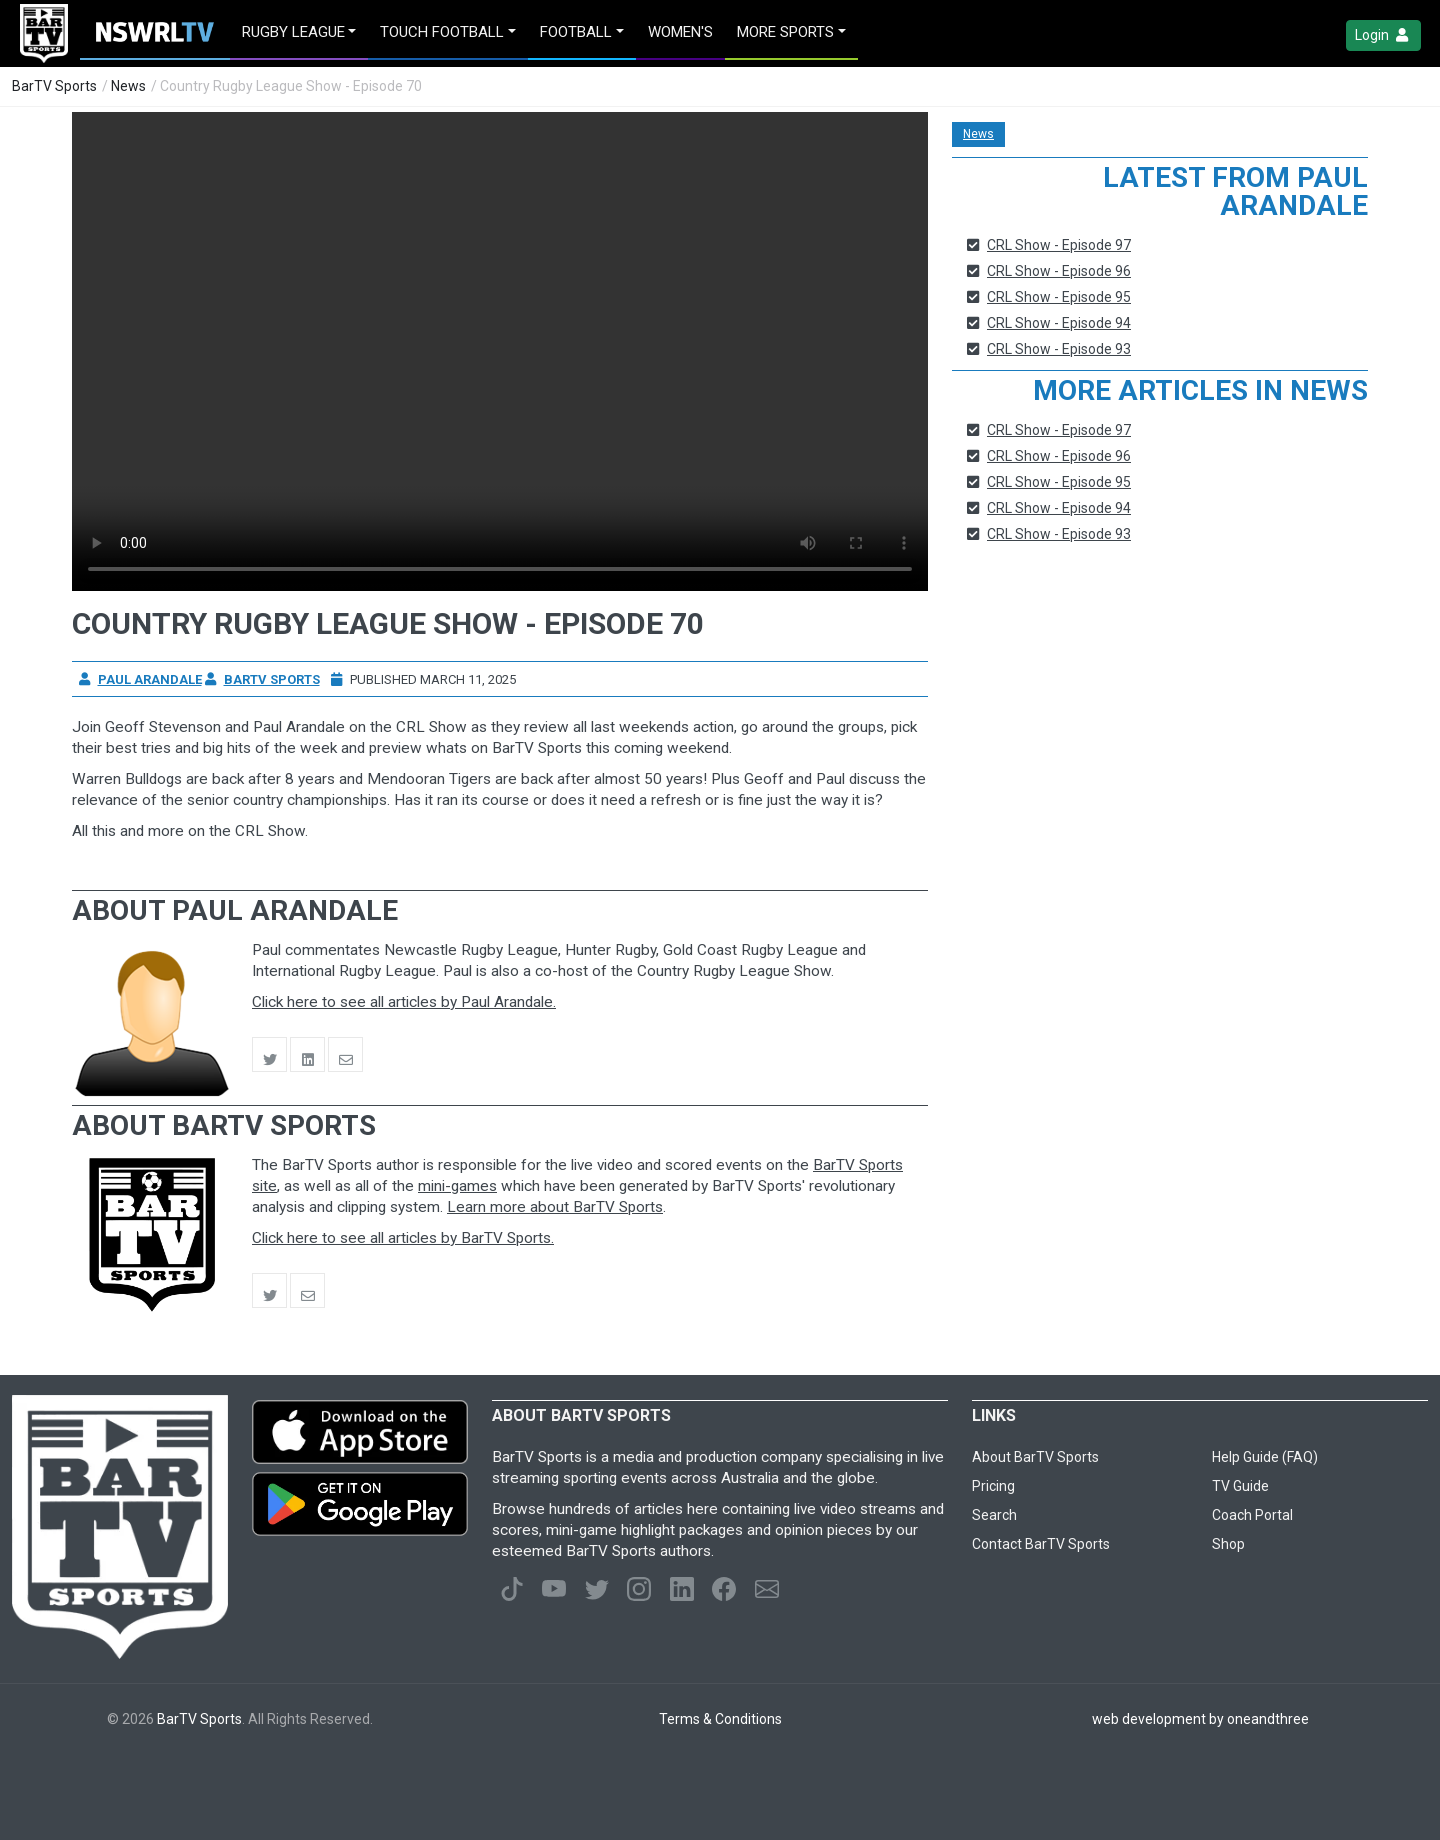 This screenshot has width=1440, height=1840. What do you see at coordinates (720, 1719) in the screenshot?
I see `Terms & Conditions` at bounding box center [720, 1719].